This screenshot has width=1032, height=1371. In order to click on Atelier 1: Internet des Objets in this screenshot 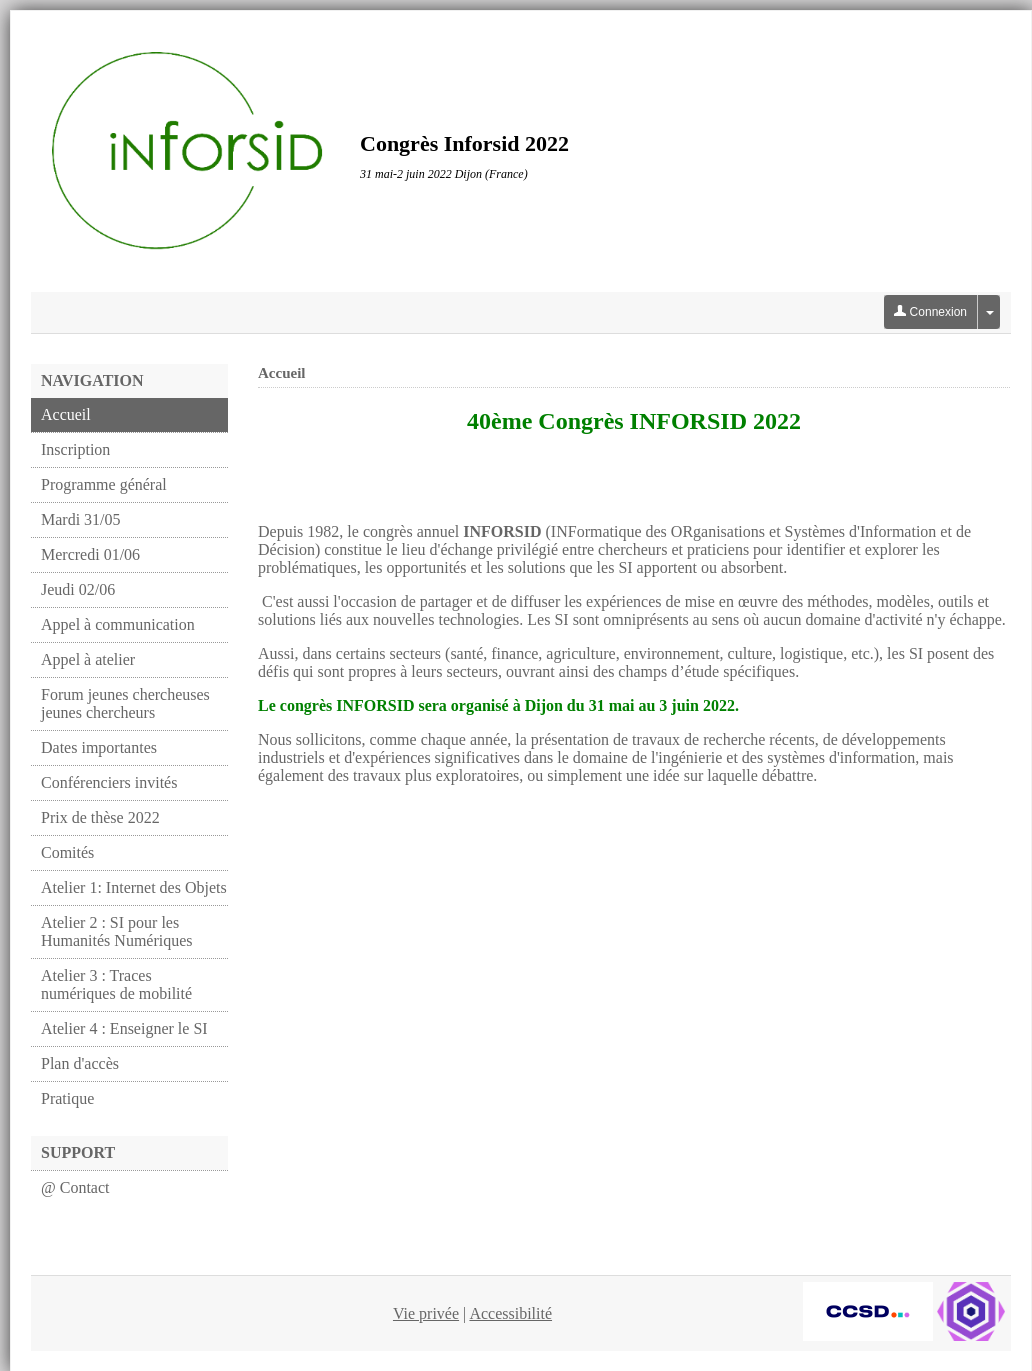, I will do `click(134, 887)`.